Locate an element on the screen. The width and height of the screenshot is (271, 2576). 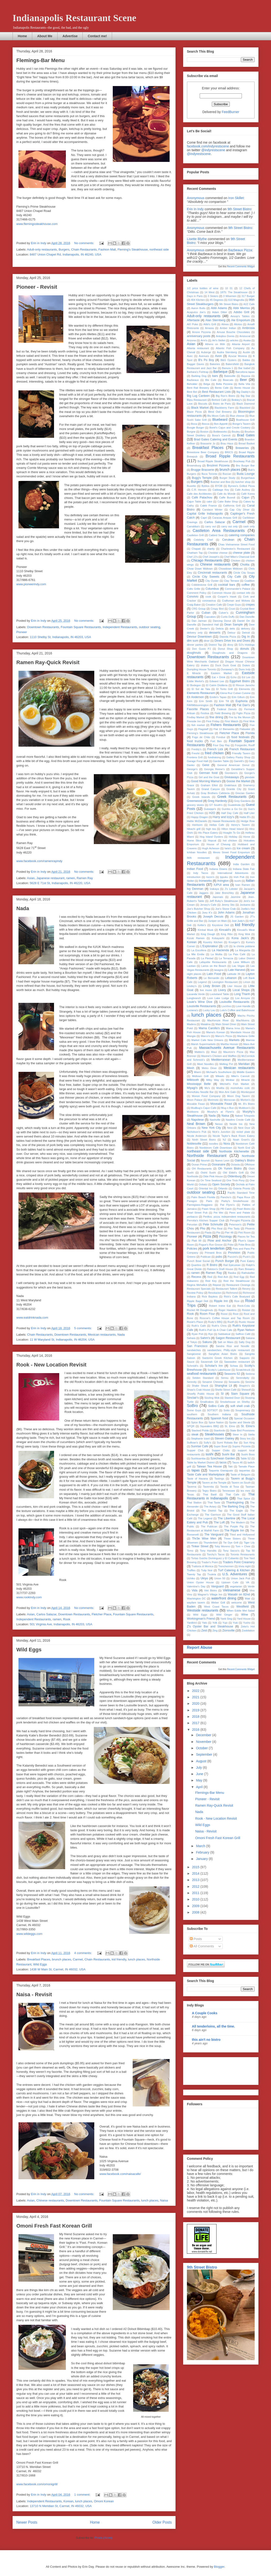
SI is located at coordinates (222, 1393).